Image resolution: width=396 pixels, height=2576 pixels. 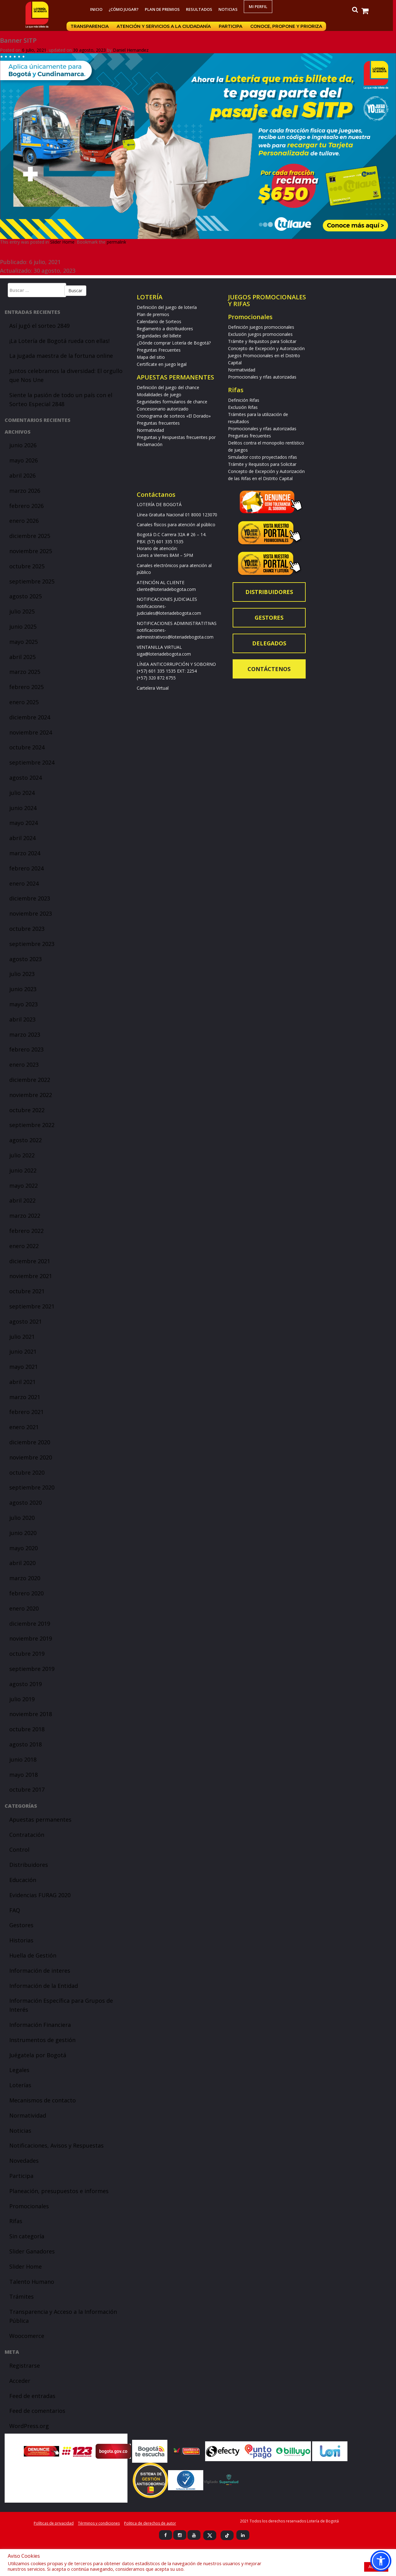 I want to click on Juégatela por Bogotá, so click(x=37, y=2055).